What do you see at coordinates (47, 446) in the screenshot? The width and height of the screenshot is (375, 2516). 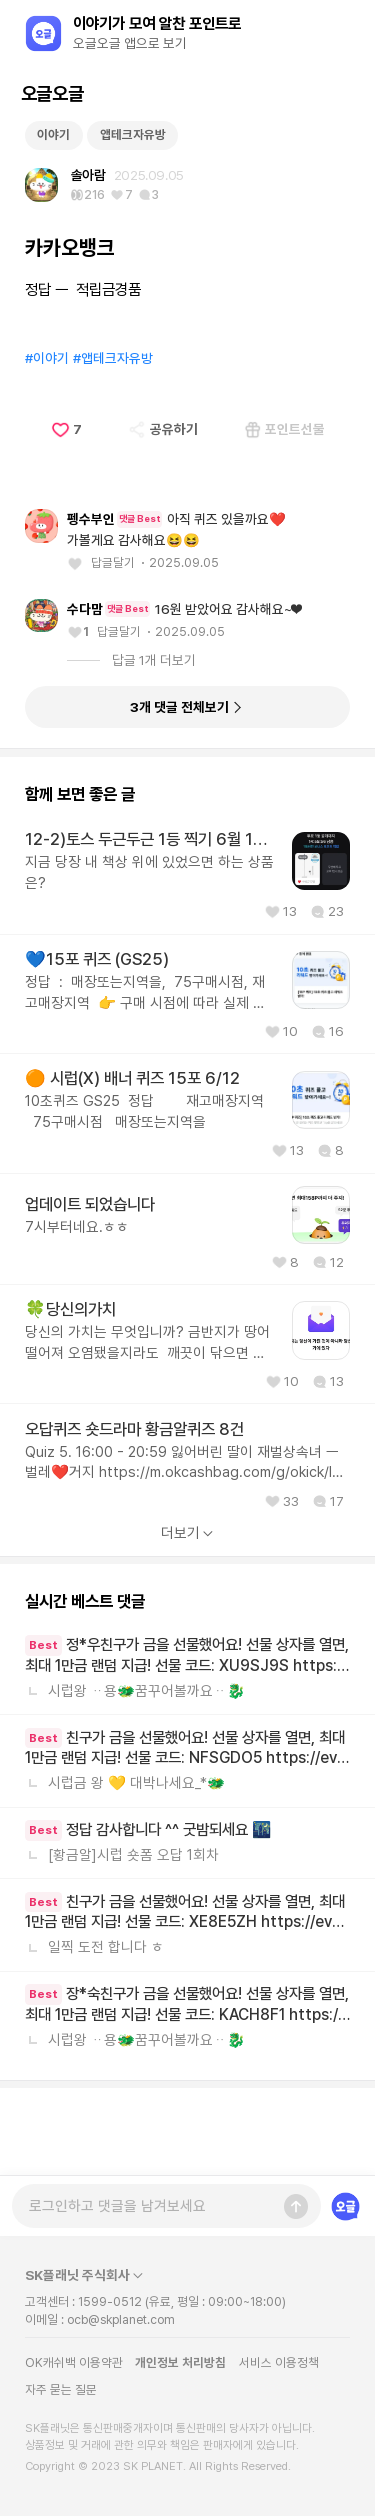 I see `#이야기` at bounding box center [47, 446].